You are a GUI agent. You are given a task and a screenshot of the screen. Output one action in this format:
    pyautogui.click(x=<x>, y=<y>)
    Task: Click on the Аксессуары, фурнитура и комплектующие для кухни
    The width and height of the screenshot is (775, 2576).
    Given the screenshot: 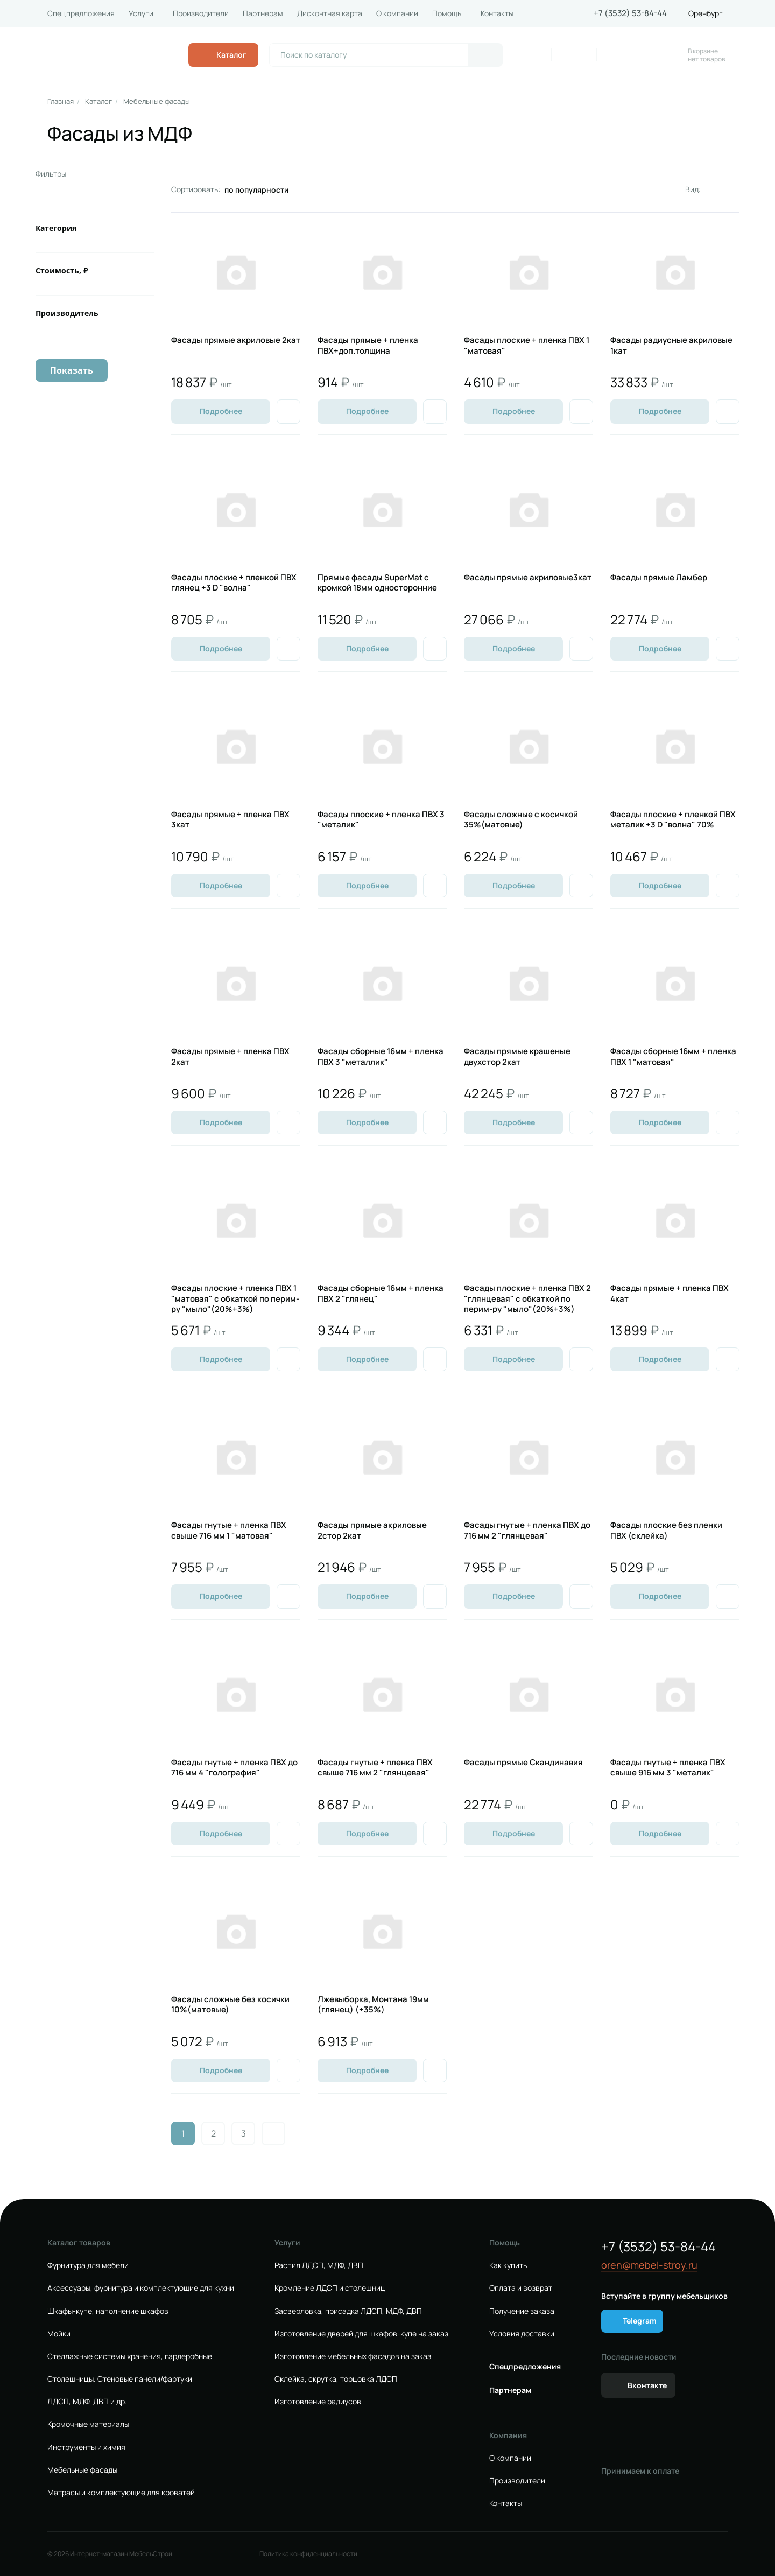 What is the action you would take?
    pyautogui.click(x=140, y=2288)
    